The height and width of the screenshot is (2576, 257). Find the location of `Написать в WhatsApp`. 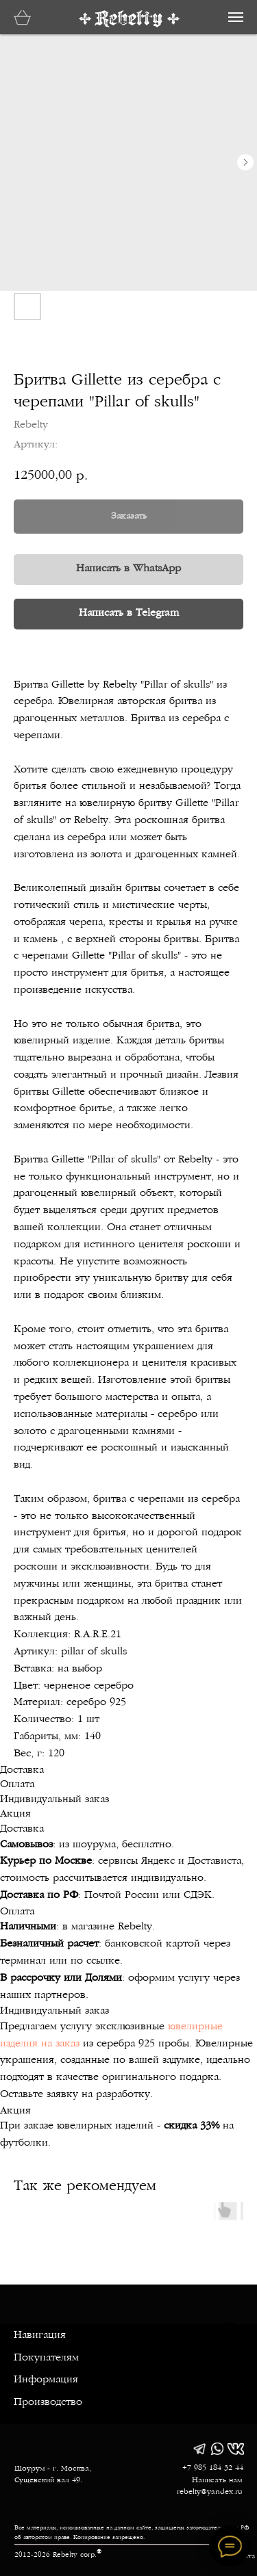

Написать в WhatsApp is located at coordinates (128, 569).